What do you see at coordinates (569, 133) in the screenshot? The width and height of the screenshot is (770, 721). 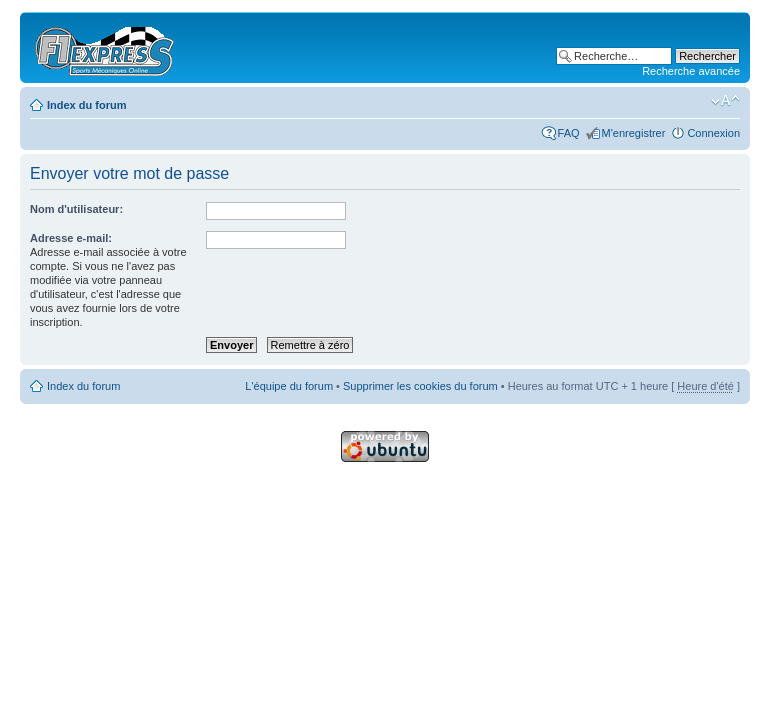 I see `FAQ` at bounding box center [569, 133].